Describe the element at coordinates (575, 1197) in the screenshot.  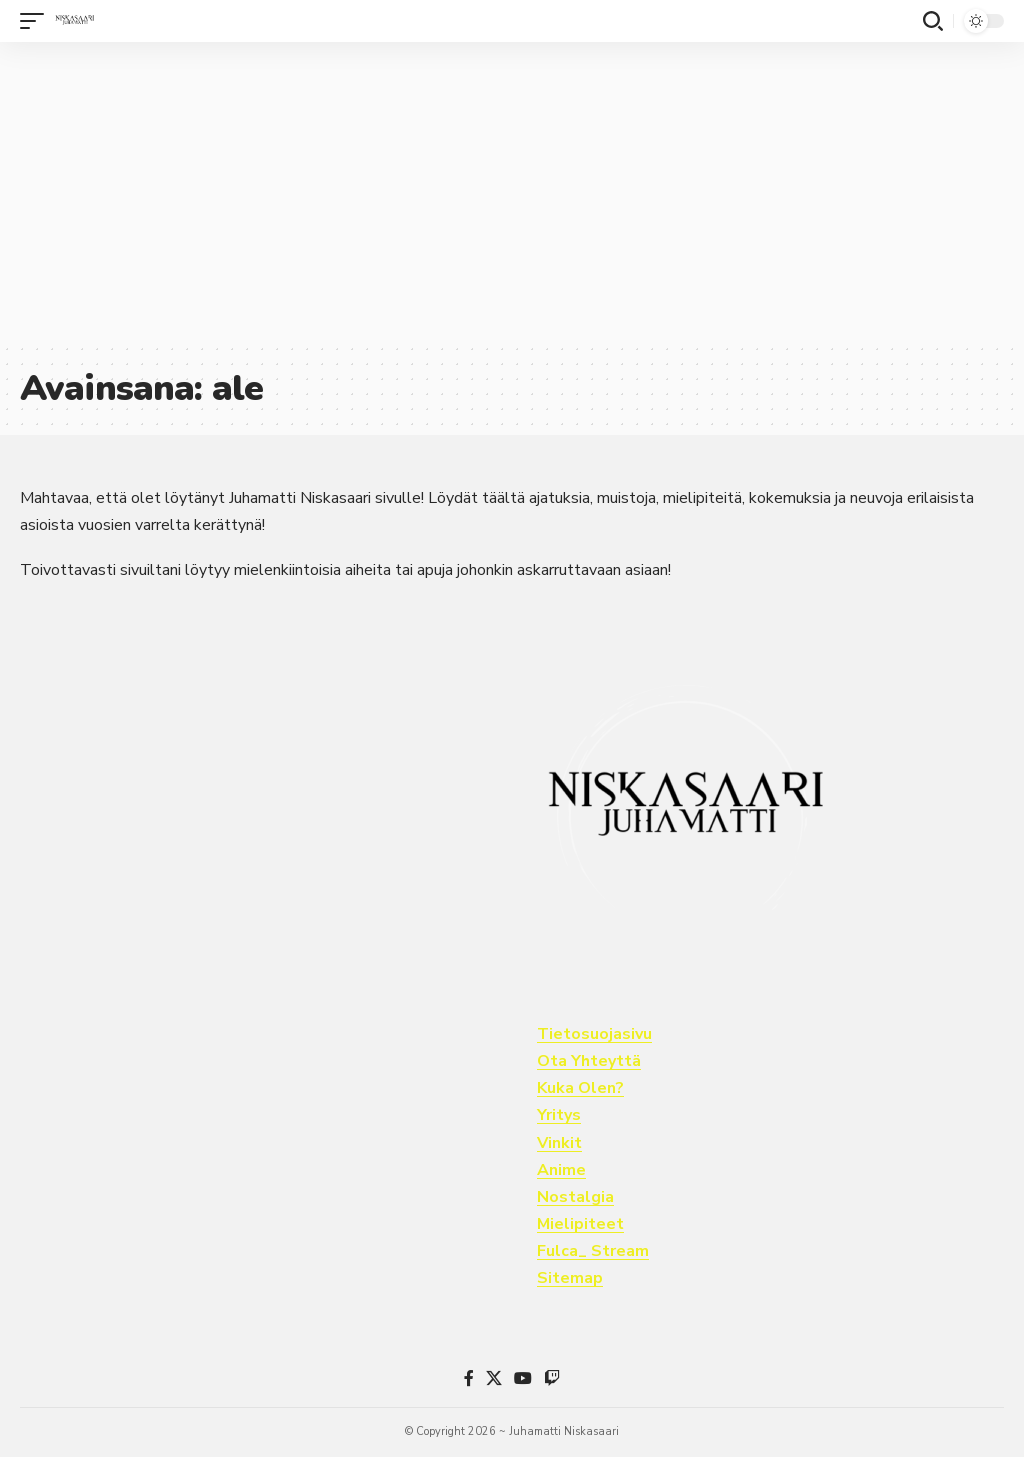
I see `Nostalgia` at that location.